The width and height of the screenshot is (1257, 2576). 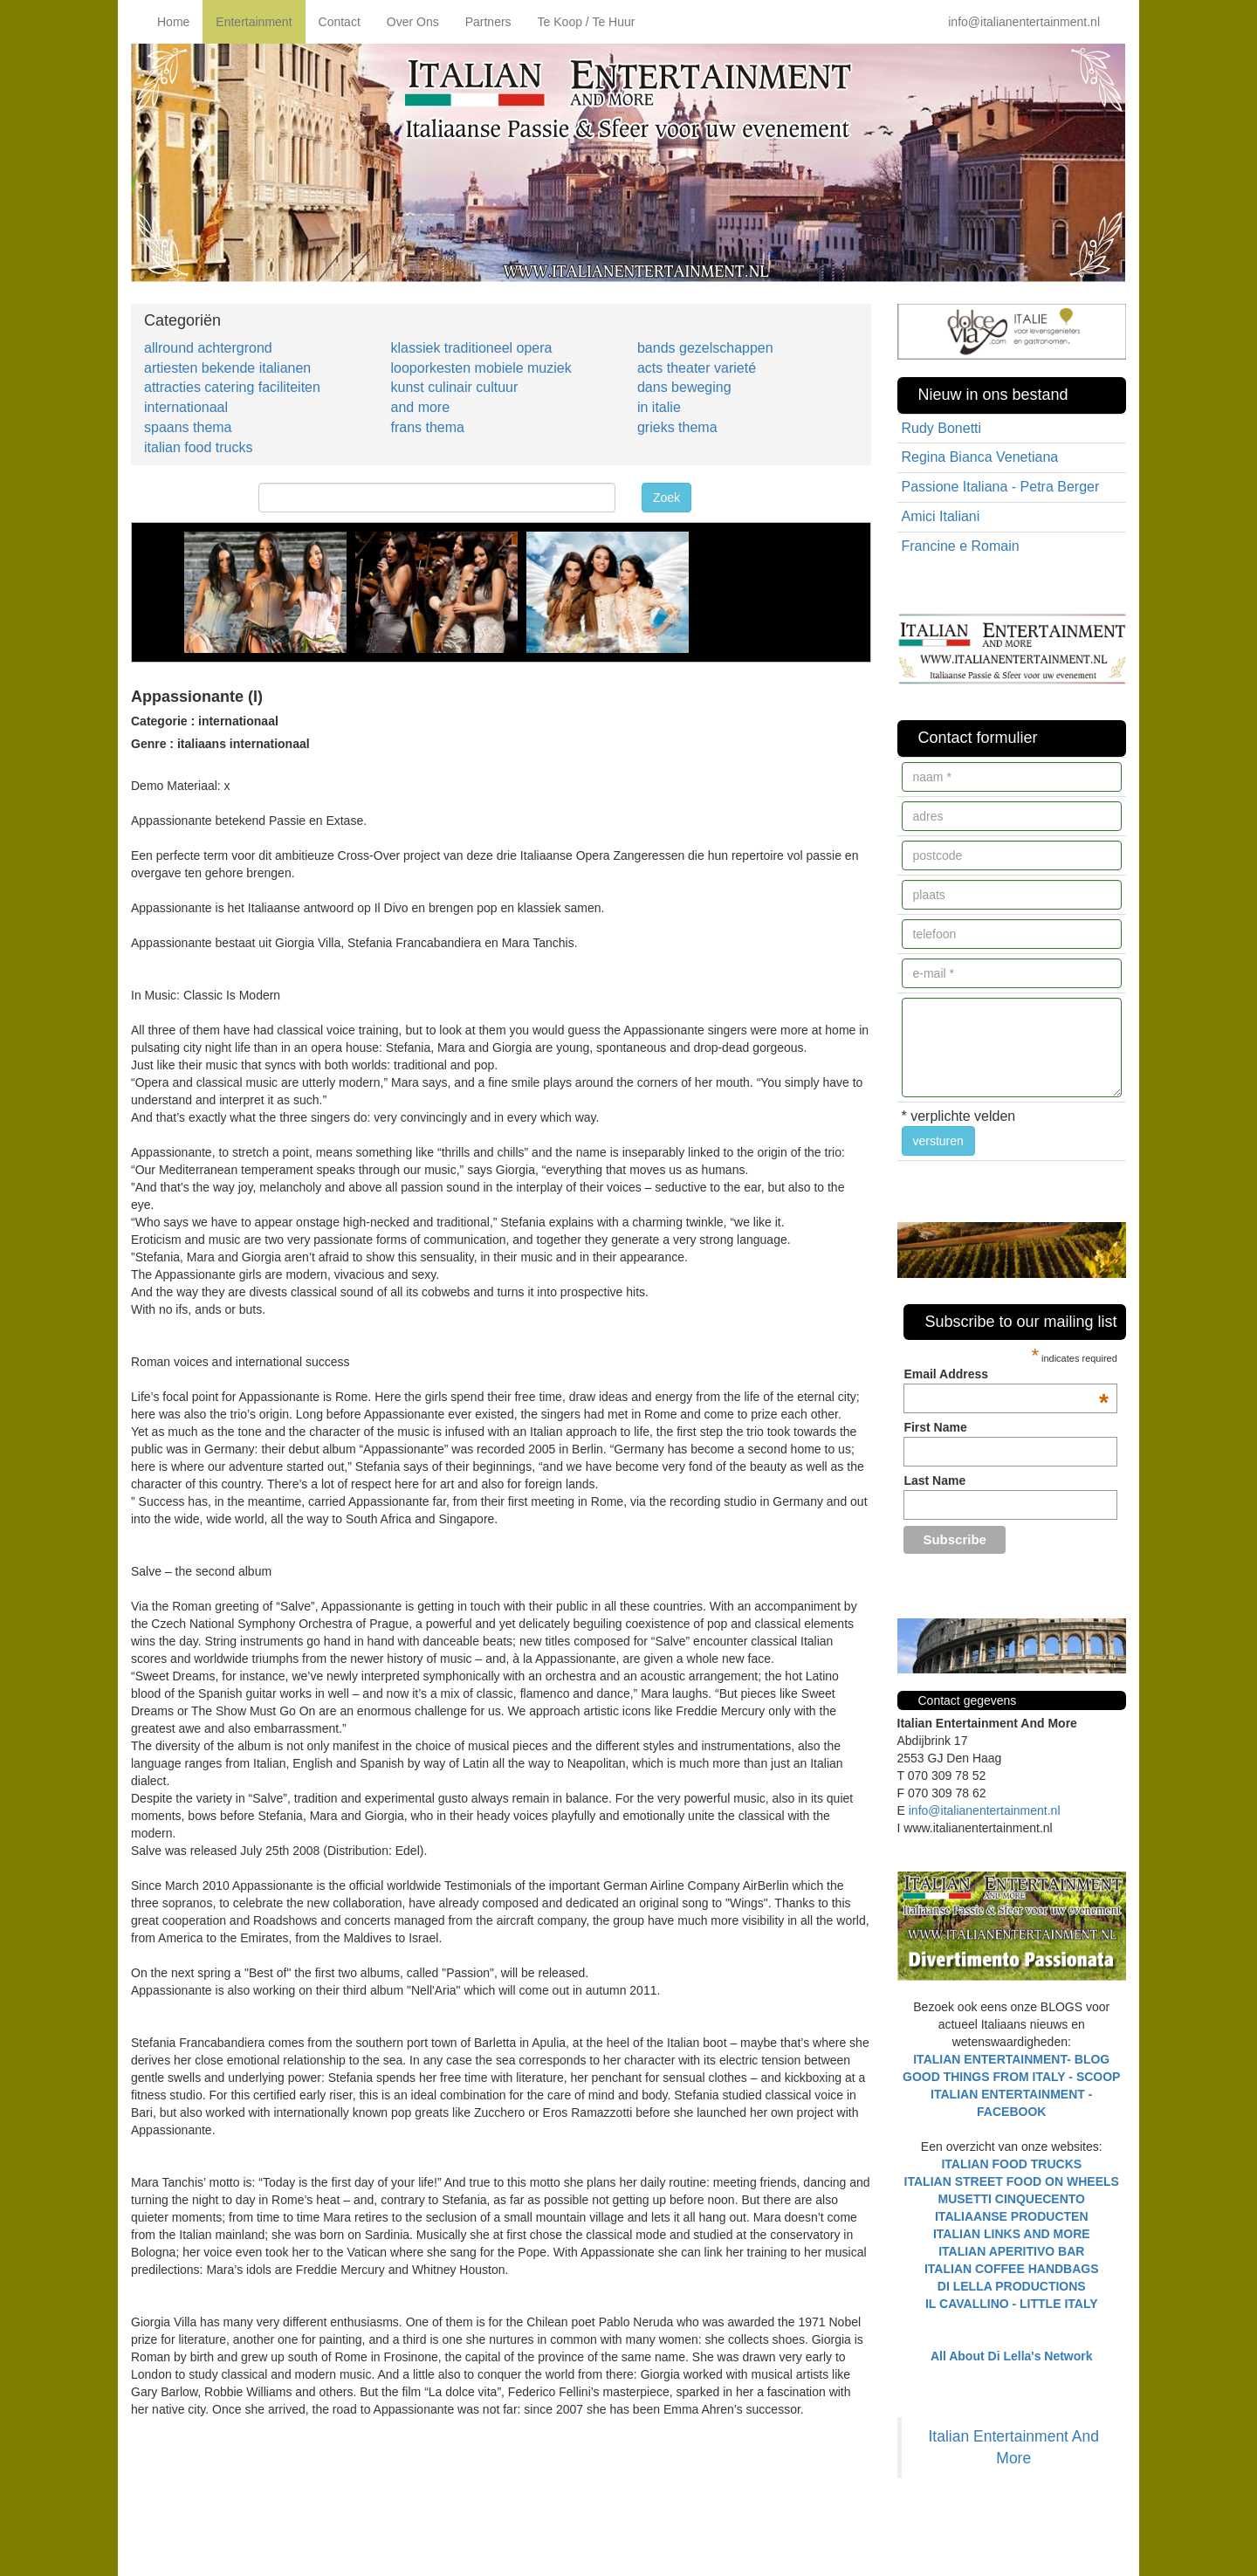 I want to click on Contact, so click(x=340, y=22).